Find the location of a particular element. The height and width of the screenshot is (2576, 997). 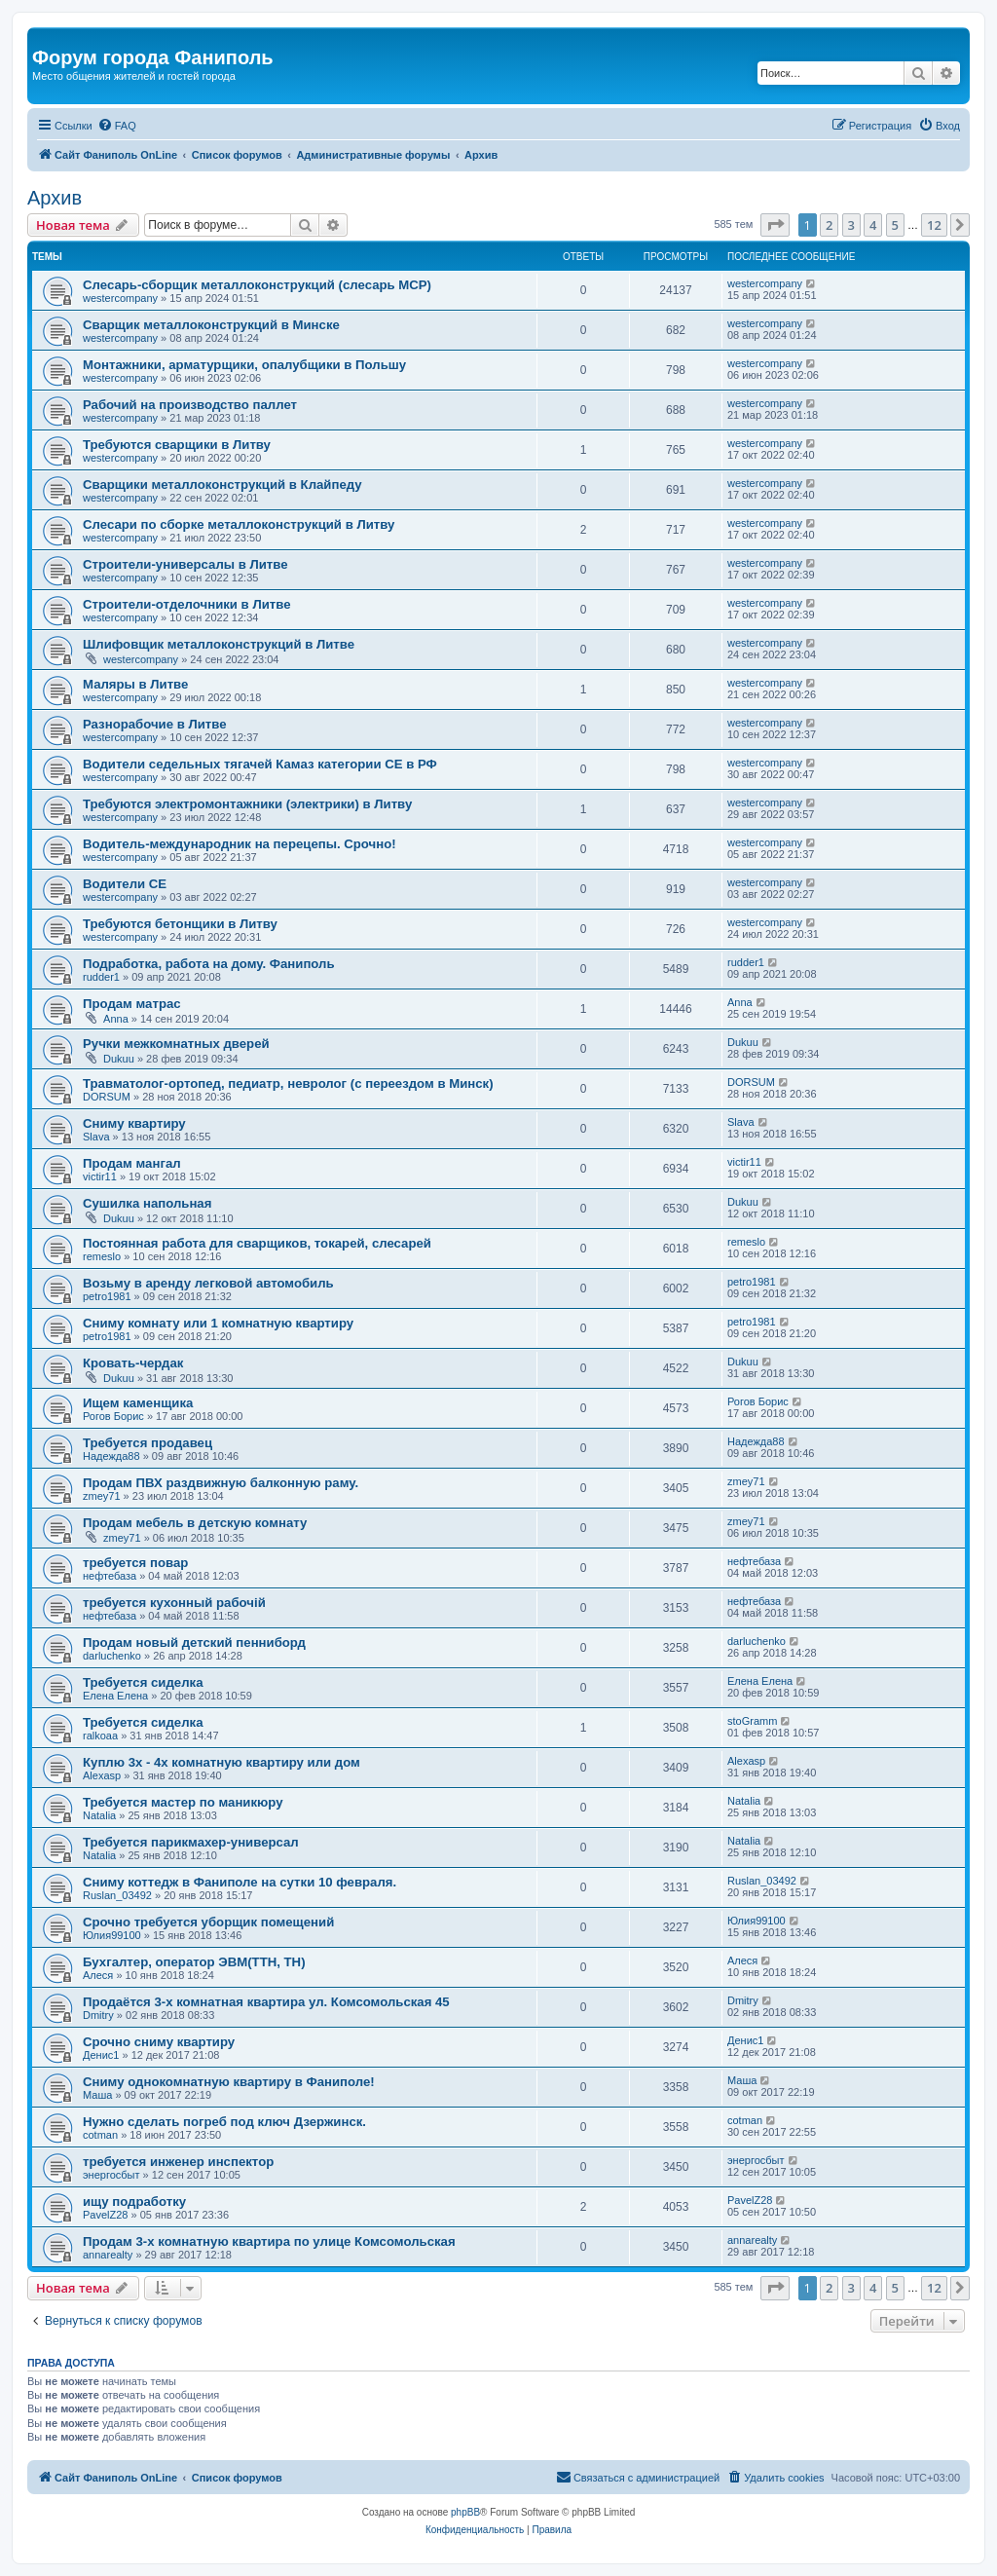

Ruslan_03492 is located at coordinates (117, 1895).